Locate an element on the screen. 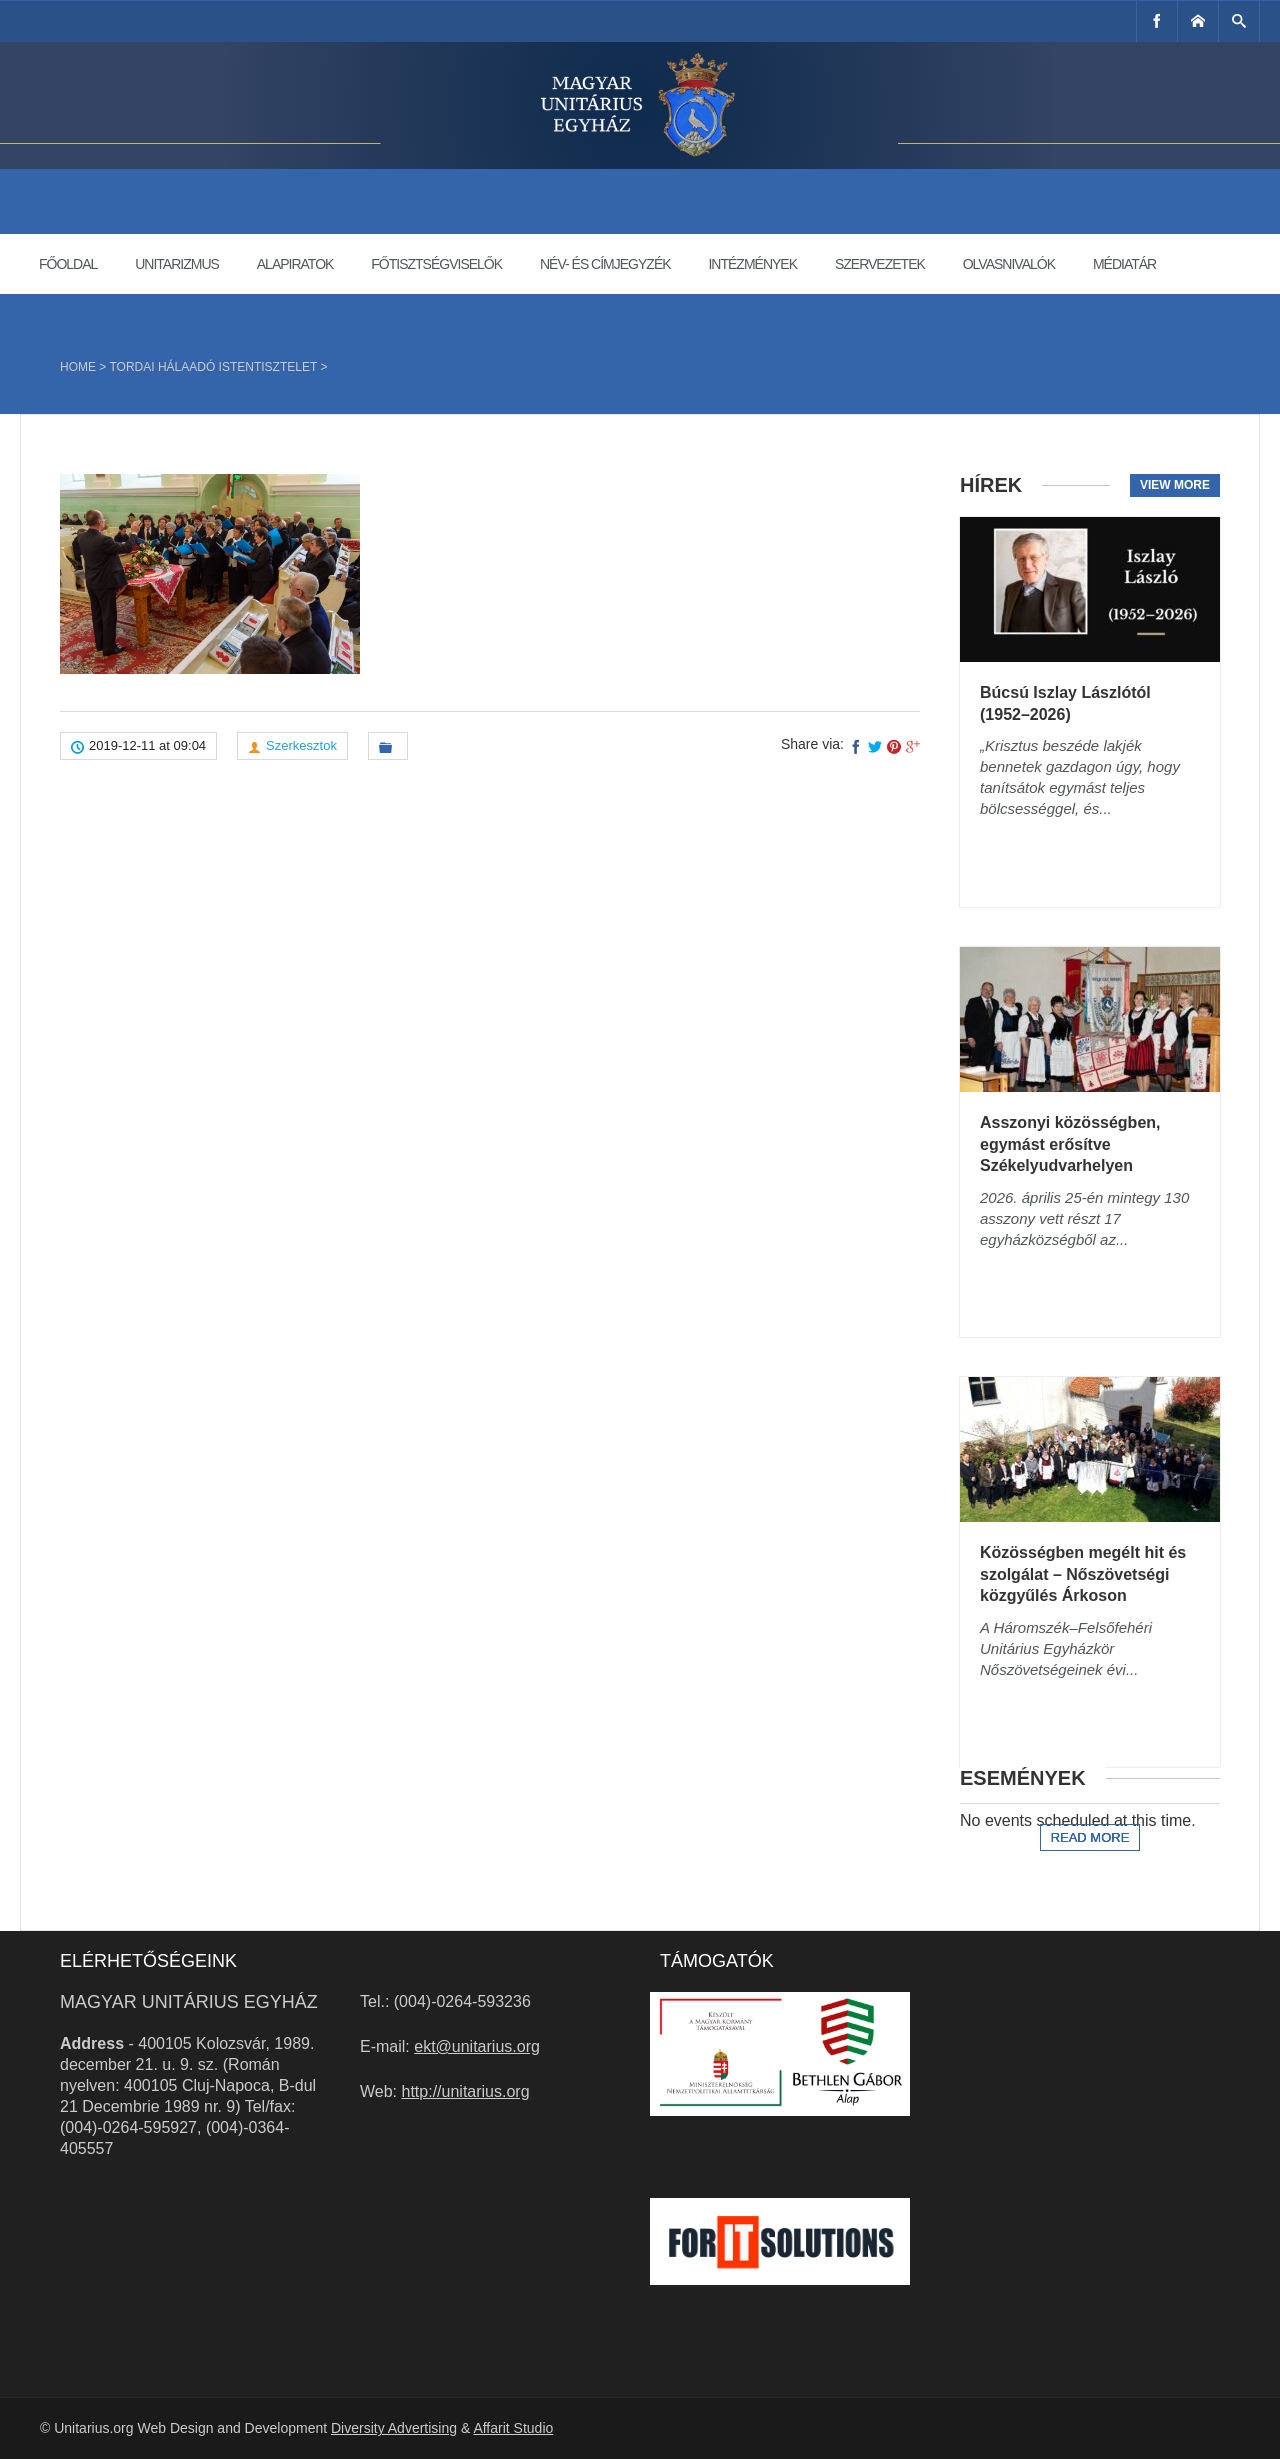 The image size is (1280, 2459). Intézmények is located at coordinates (752, 264).